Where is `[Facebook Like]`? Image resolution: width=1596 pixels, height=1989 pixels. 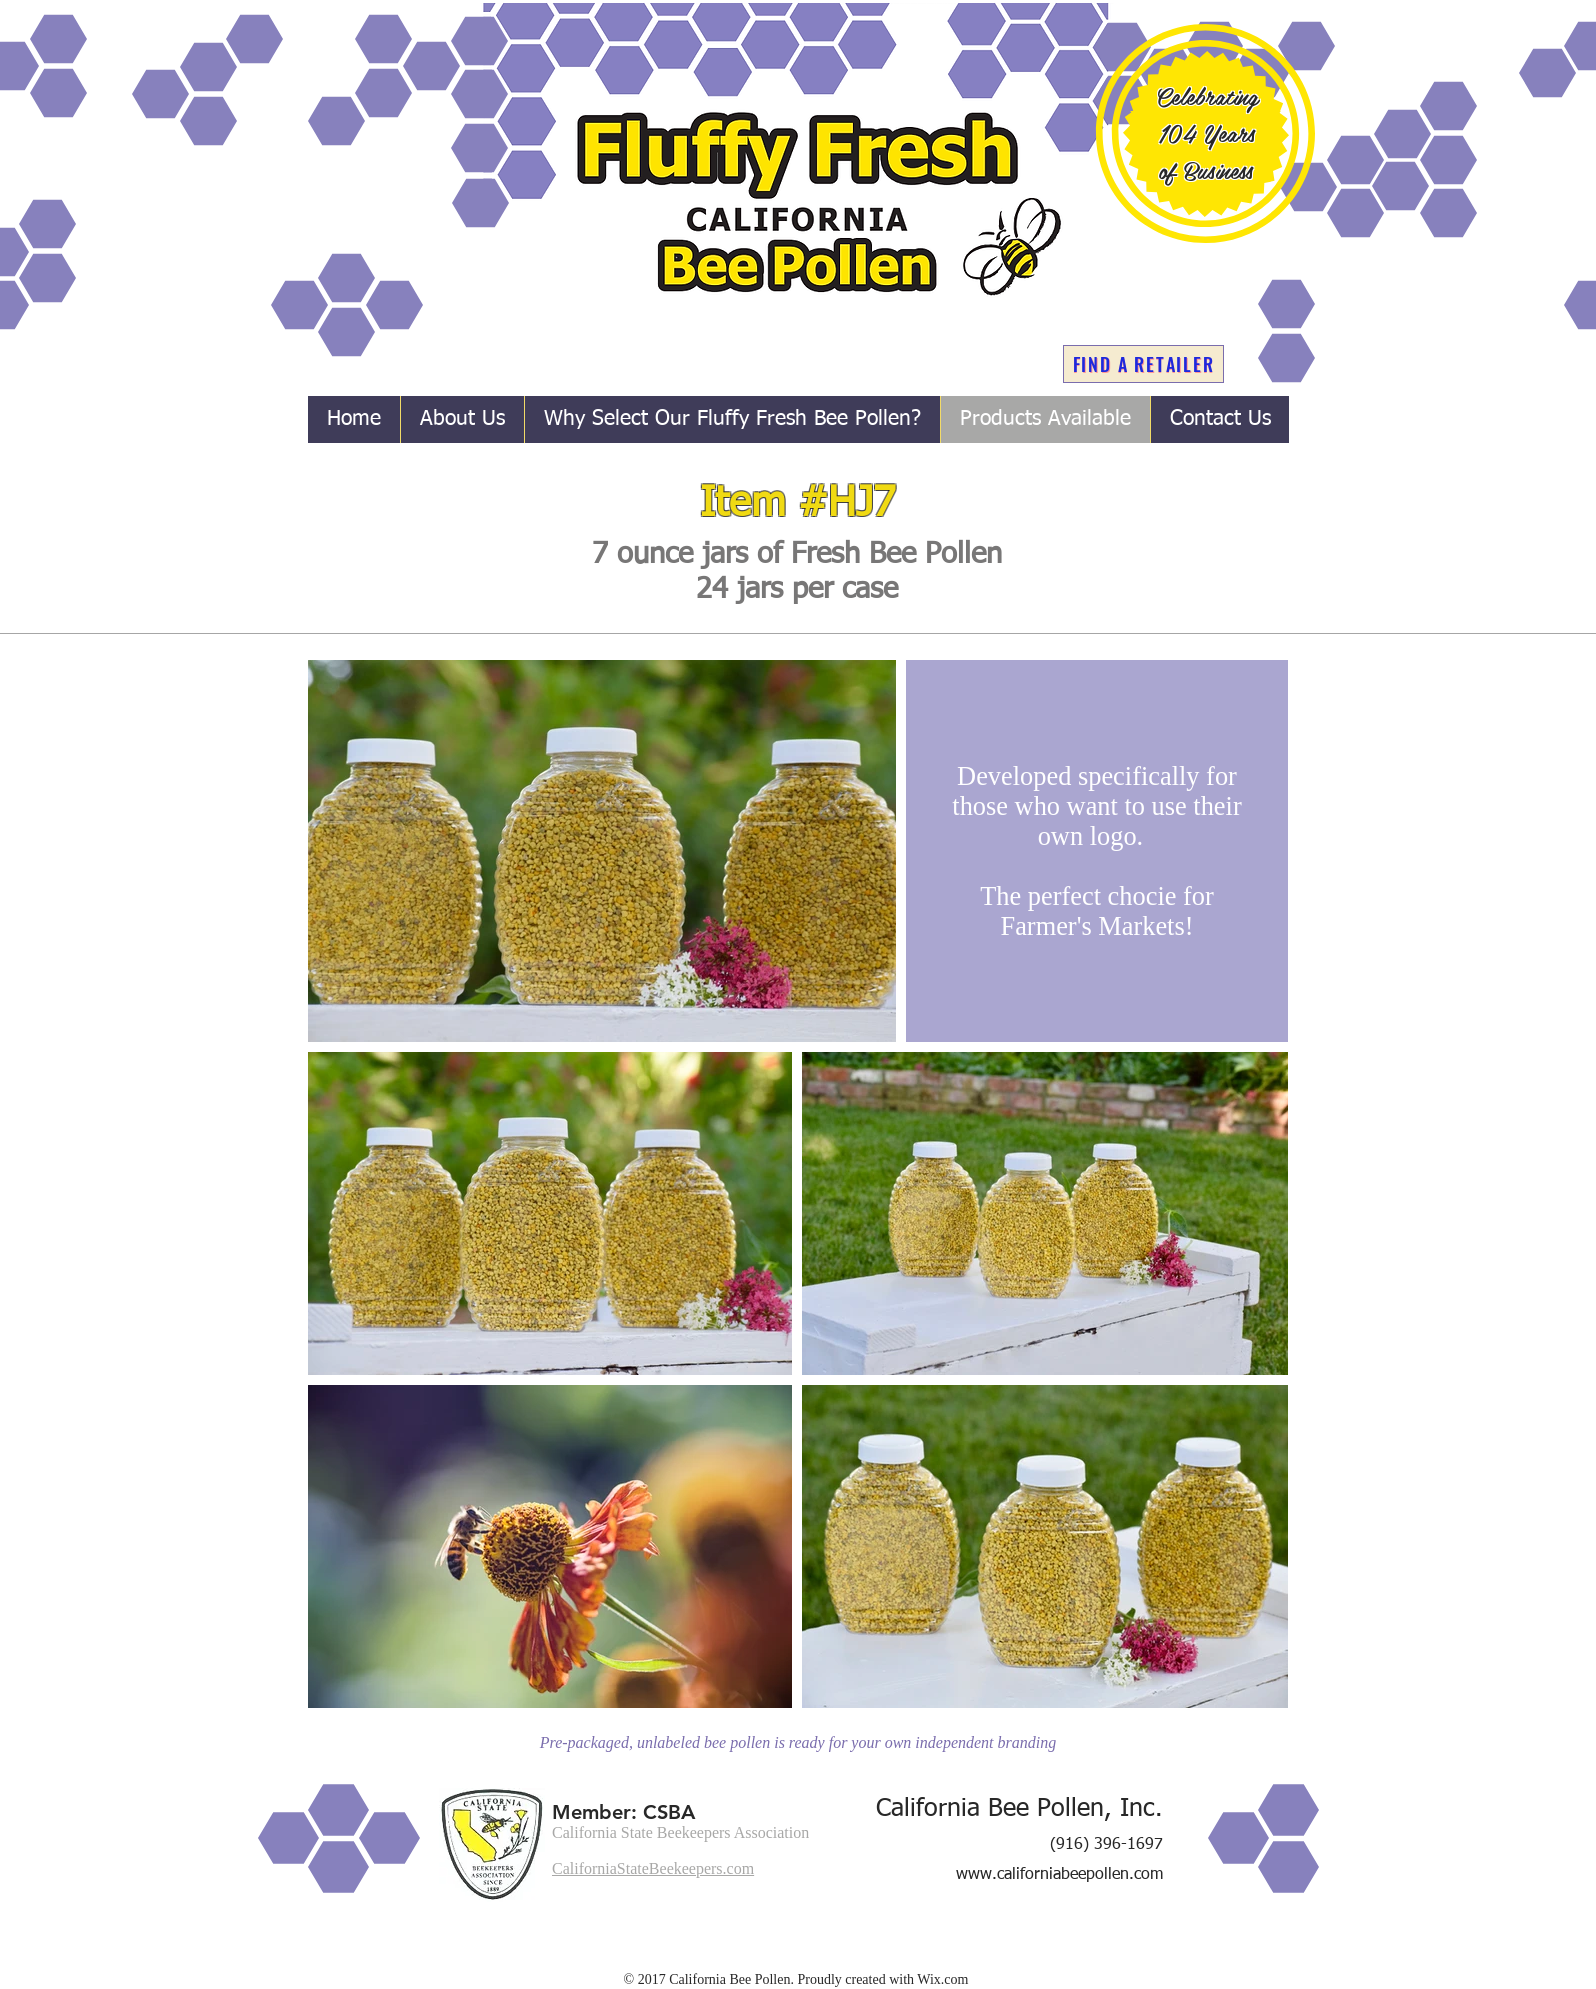 [Facebook Like] is located at coordinates (1083, 1950).